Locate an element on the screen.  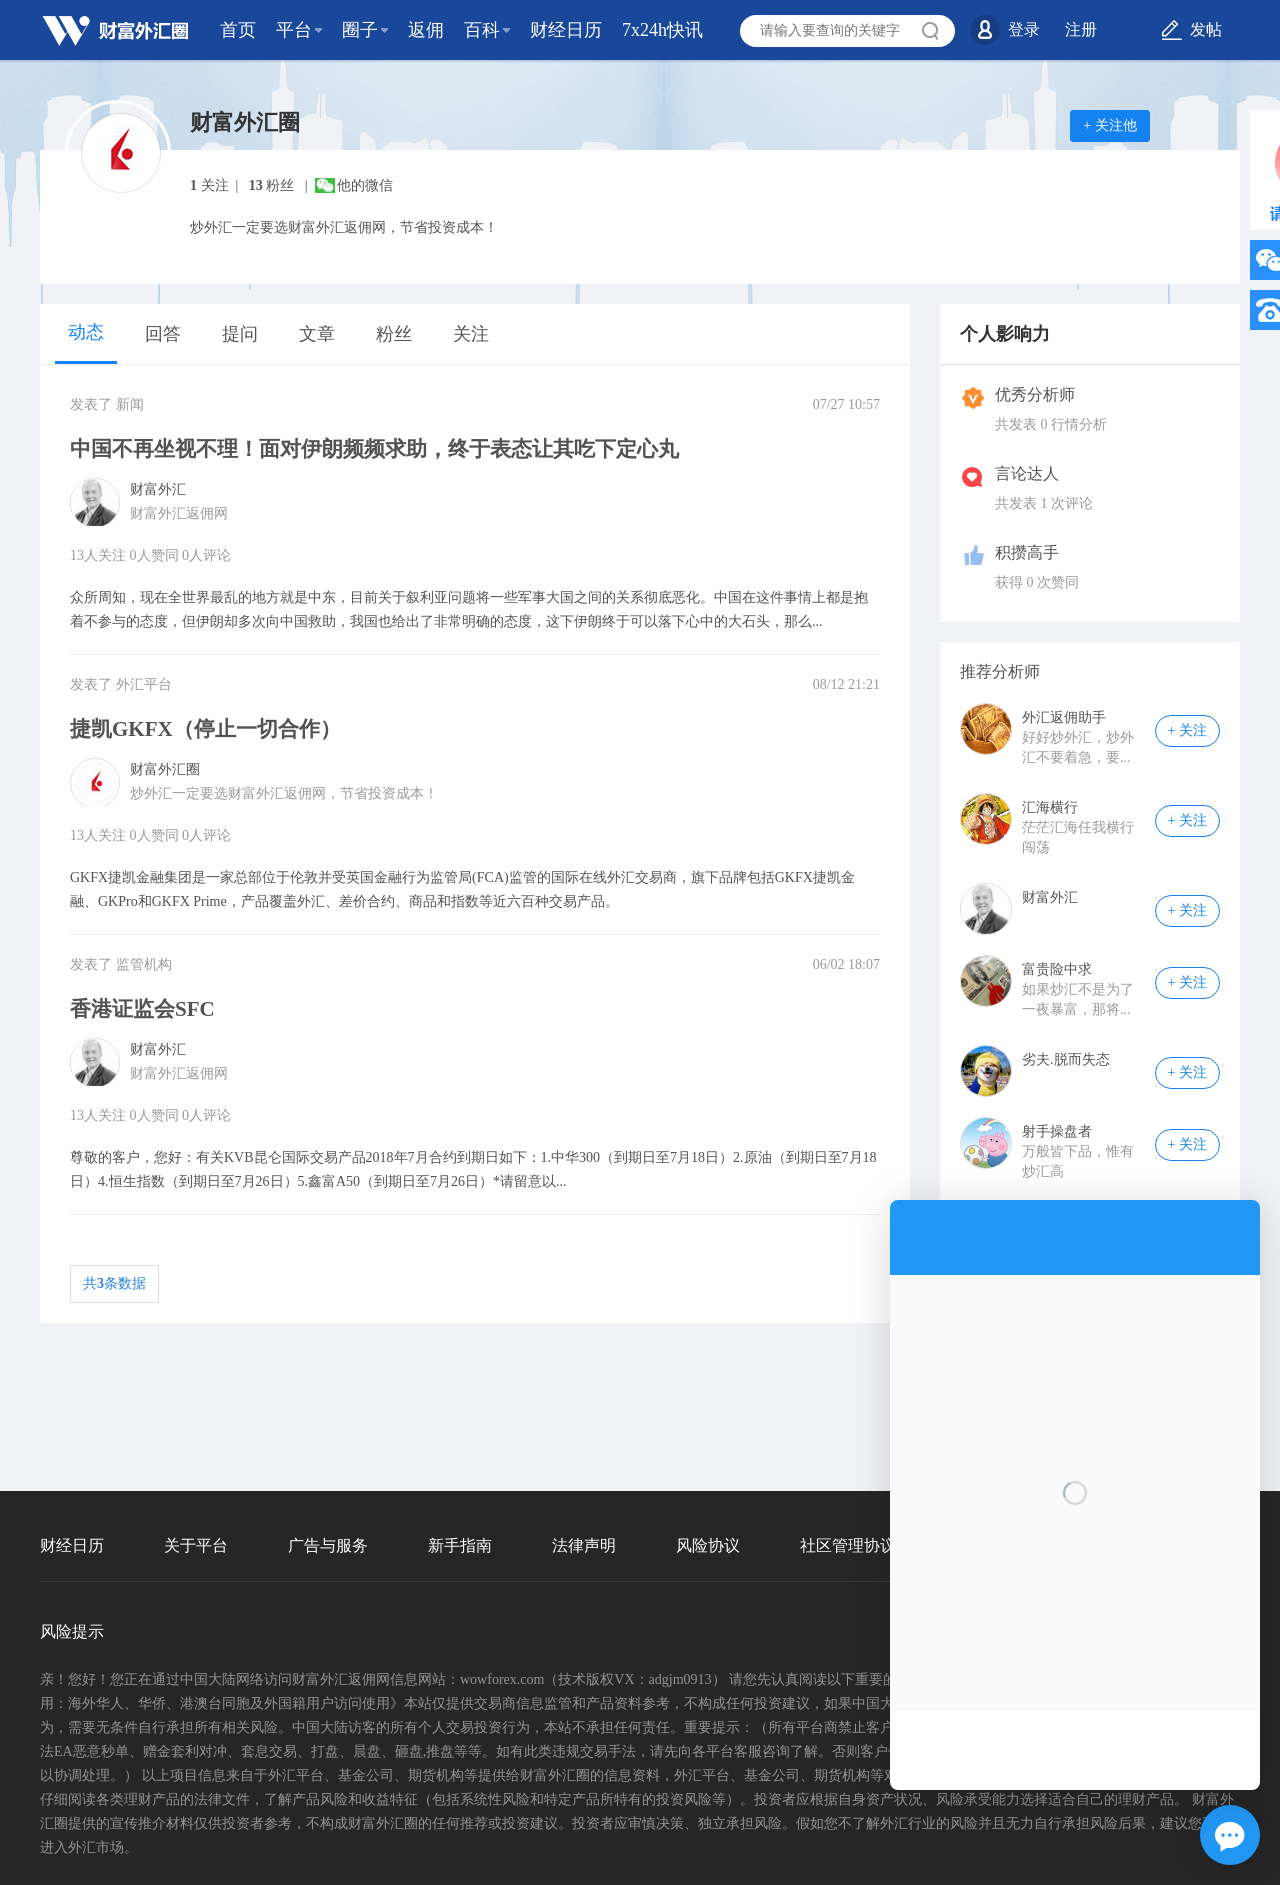
回答 is located at coordinates (163, 334).